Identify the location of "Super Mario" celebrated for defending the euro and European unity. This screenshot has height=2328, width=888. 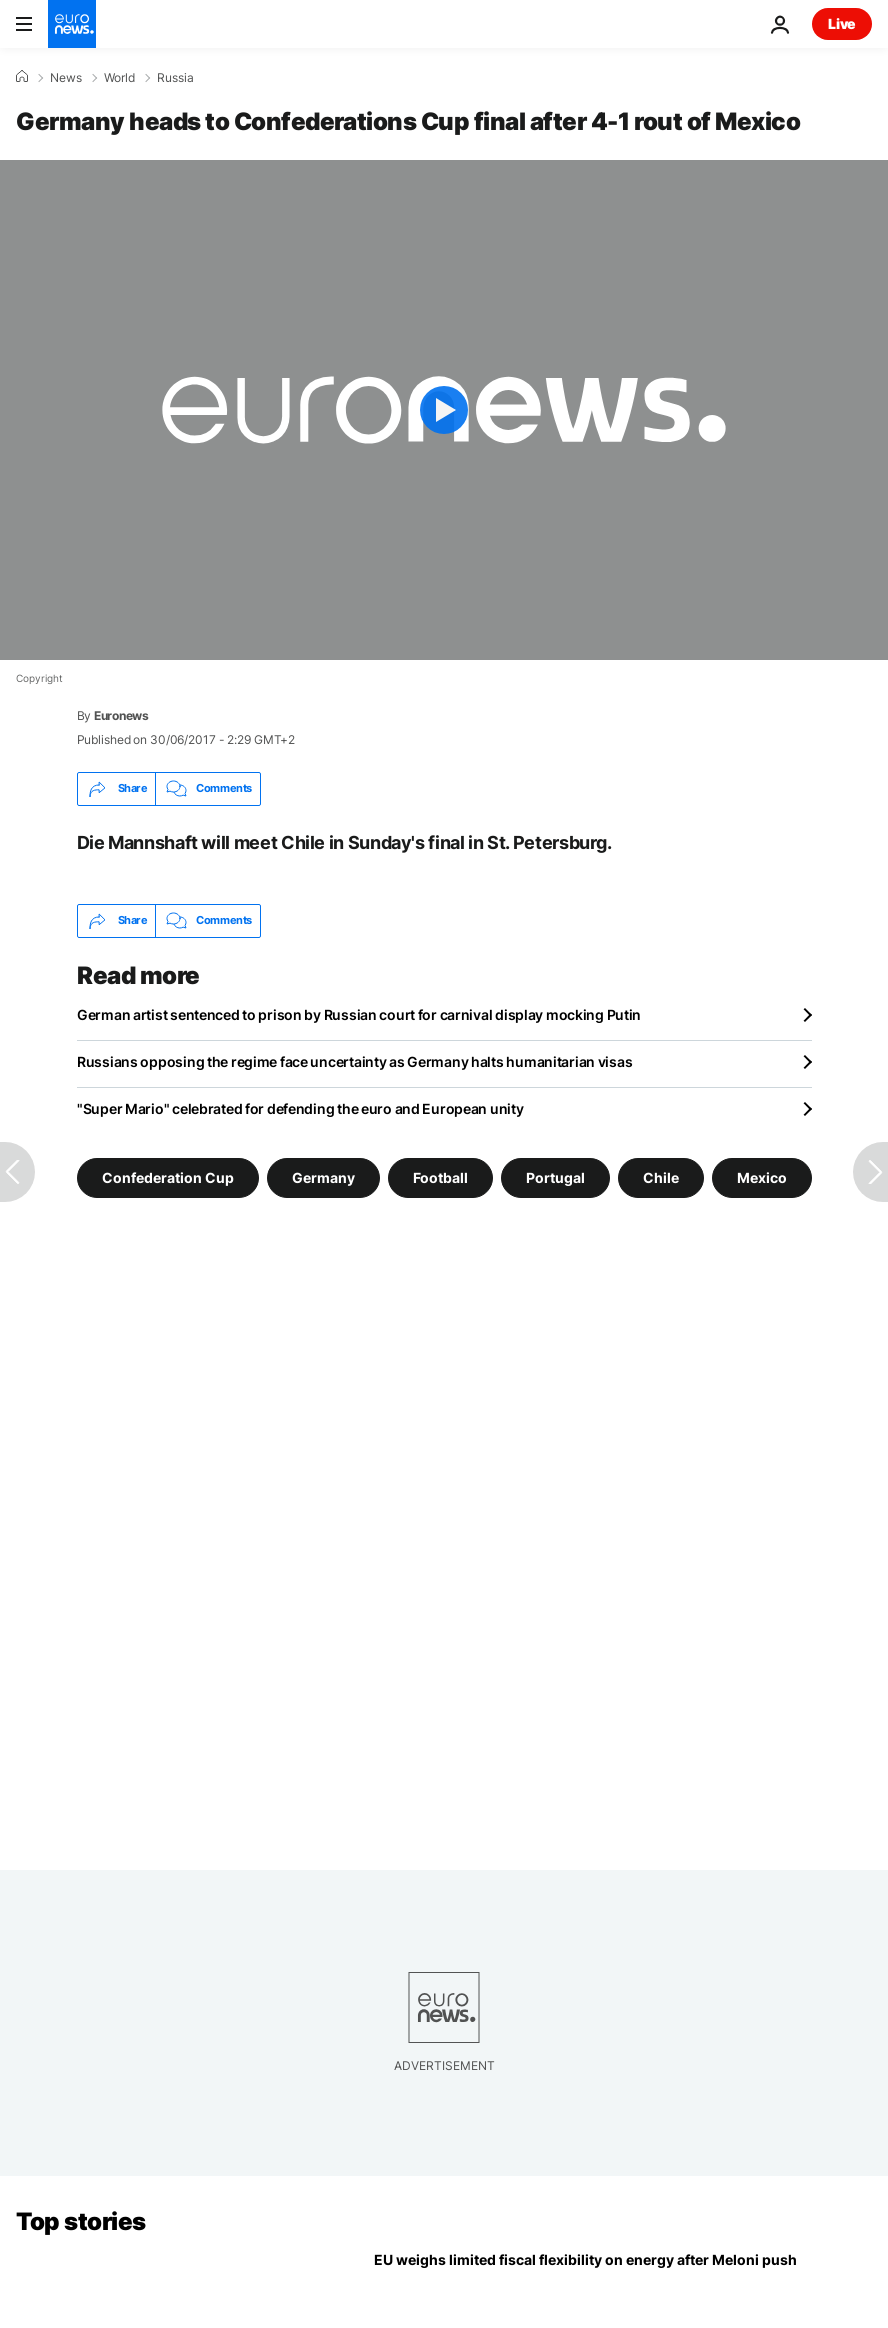
(300, 1108).